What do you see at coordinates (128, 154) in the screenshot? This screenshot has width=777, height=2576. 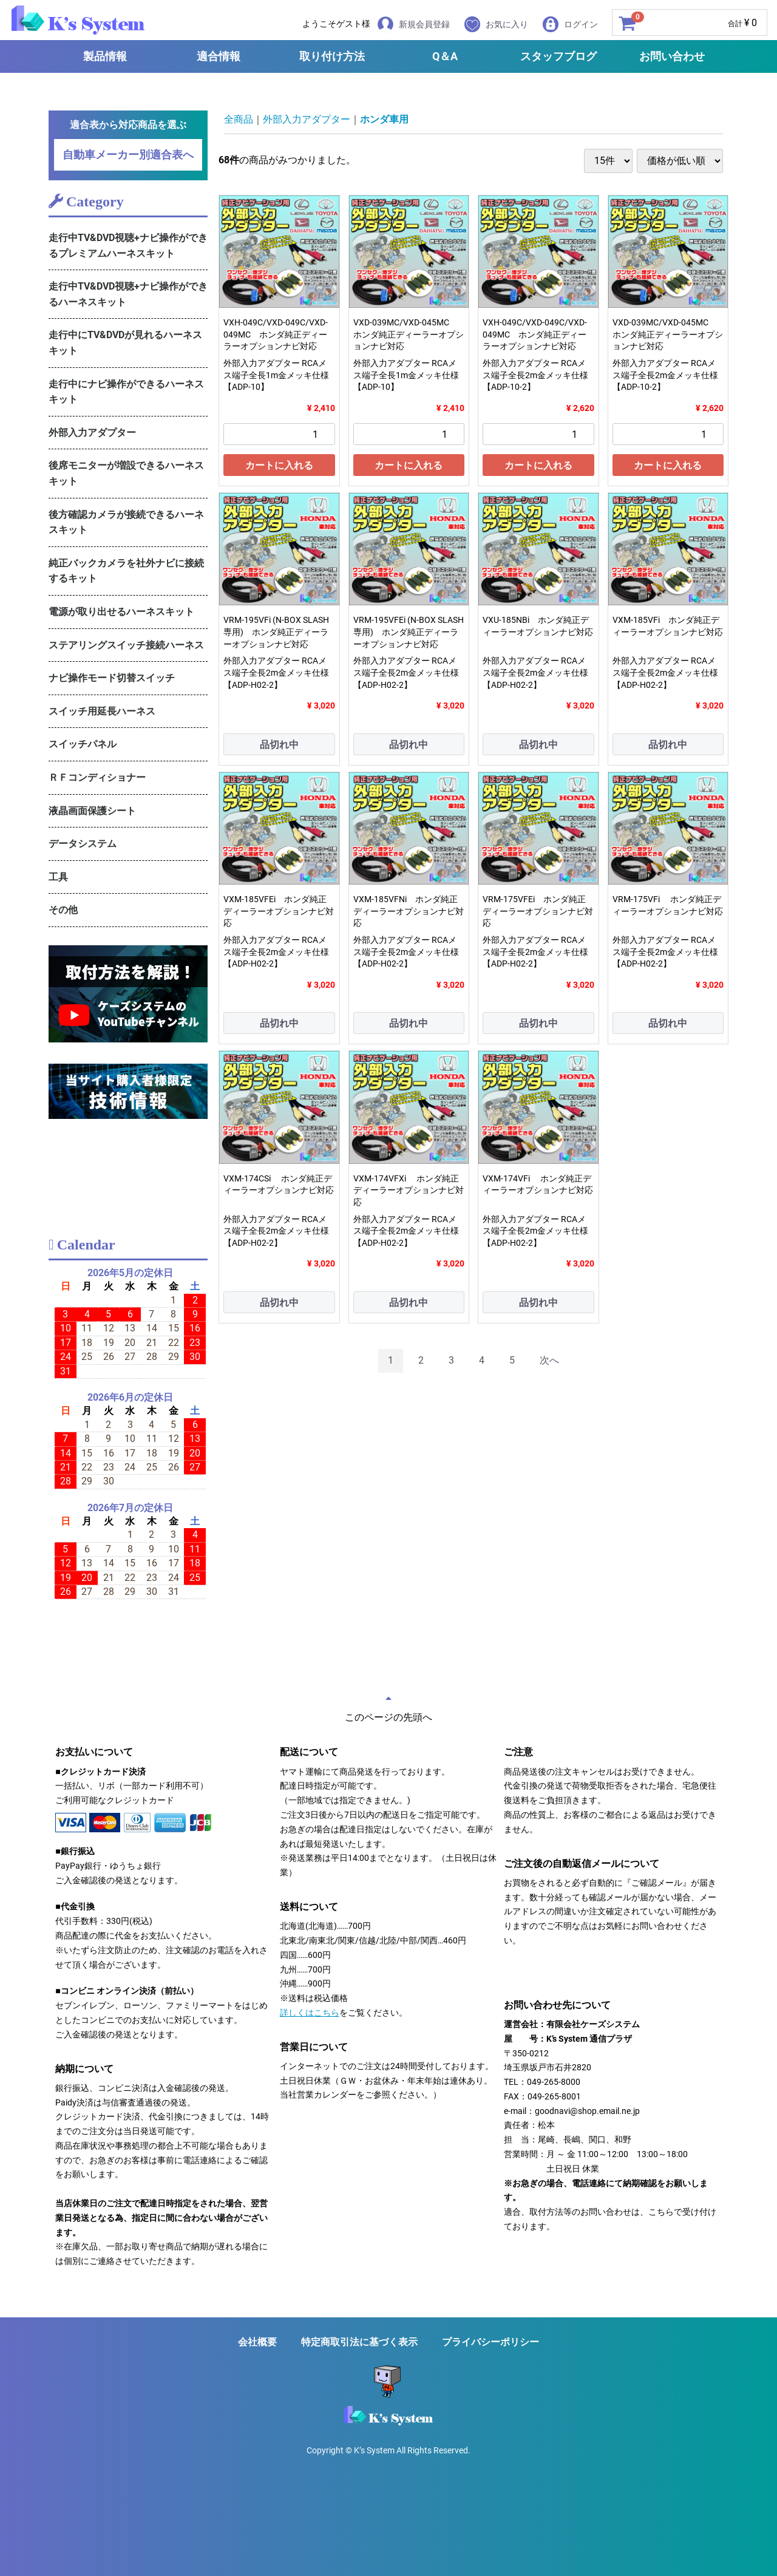 I see `自動車メーカー別適合表へ` at bounding box center [128, 154].